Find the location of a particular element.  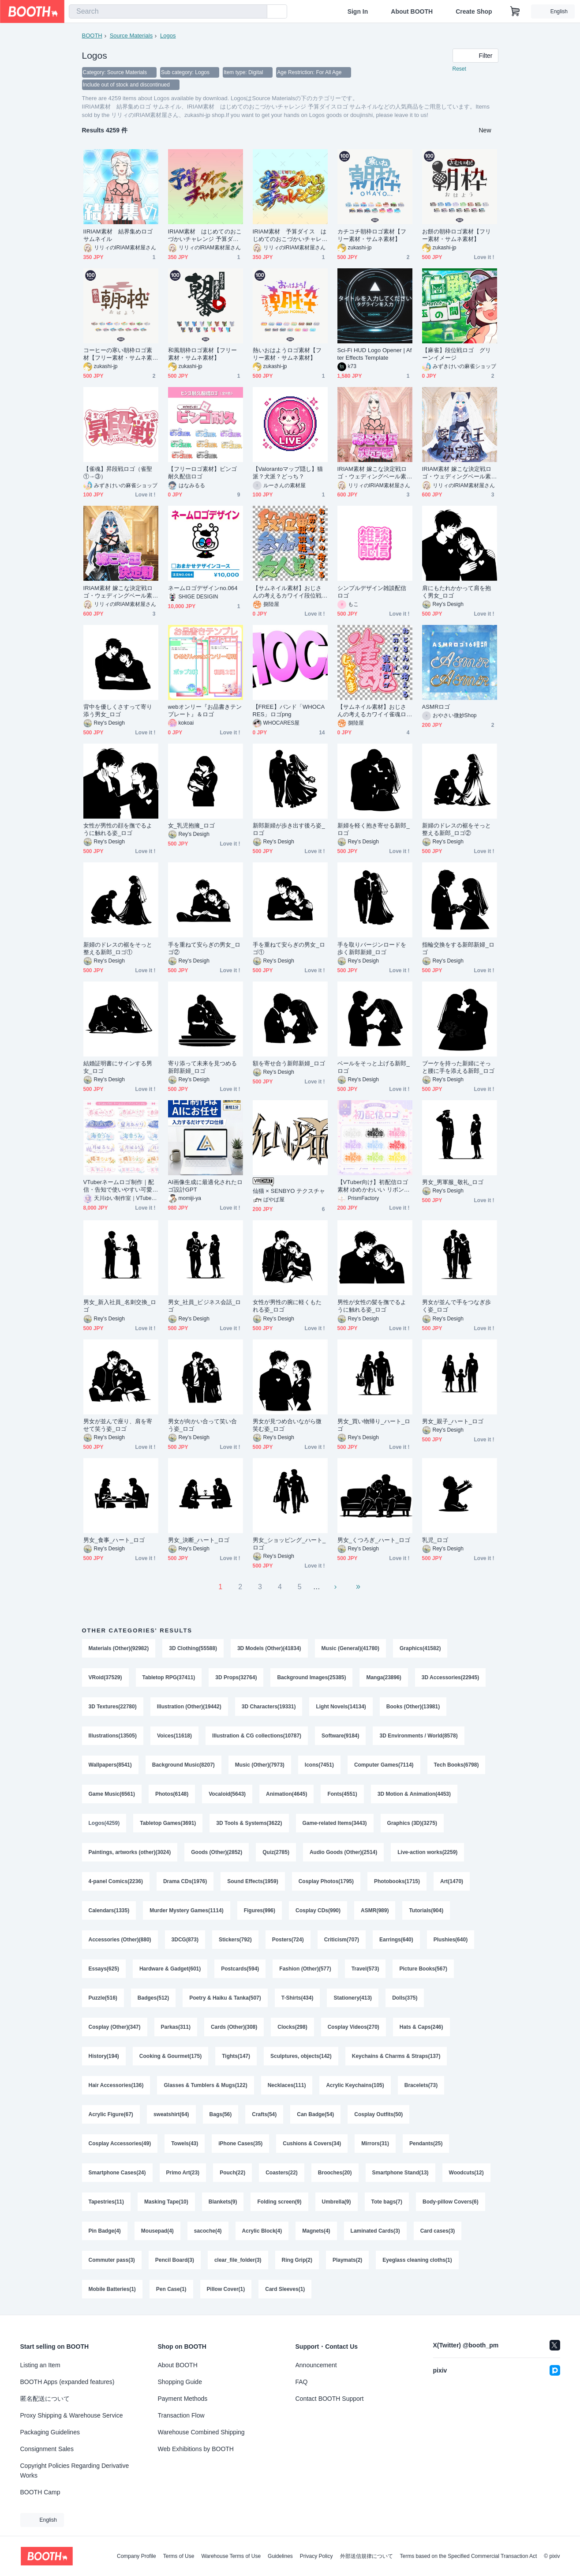

BOOTH is located at coordinates (92, 35).